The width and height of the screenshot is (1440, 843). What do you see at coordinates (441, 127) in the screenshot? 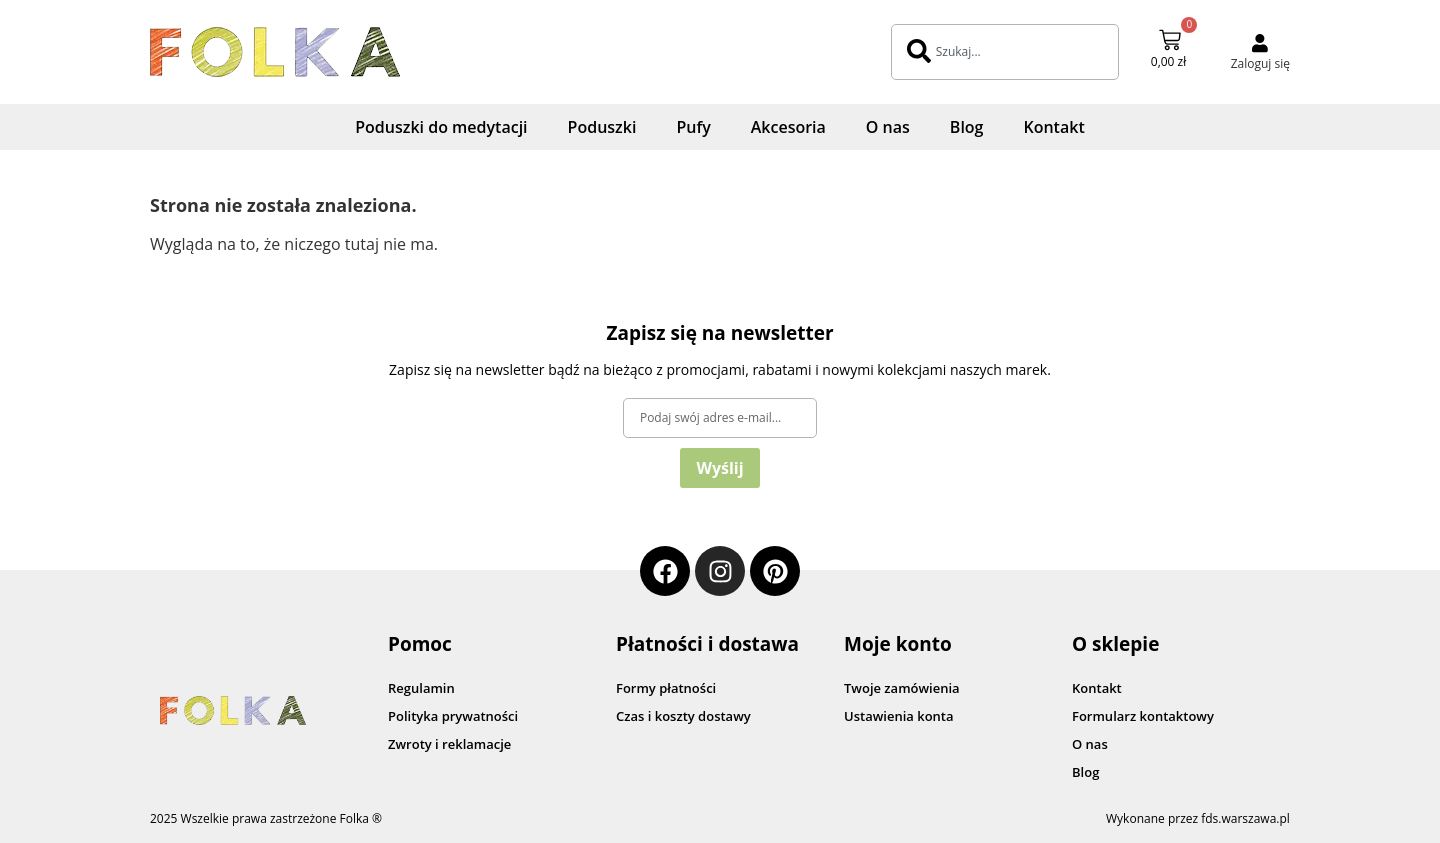
I see `Poduszki do medytacji` at bounding box center [441, 127].